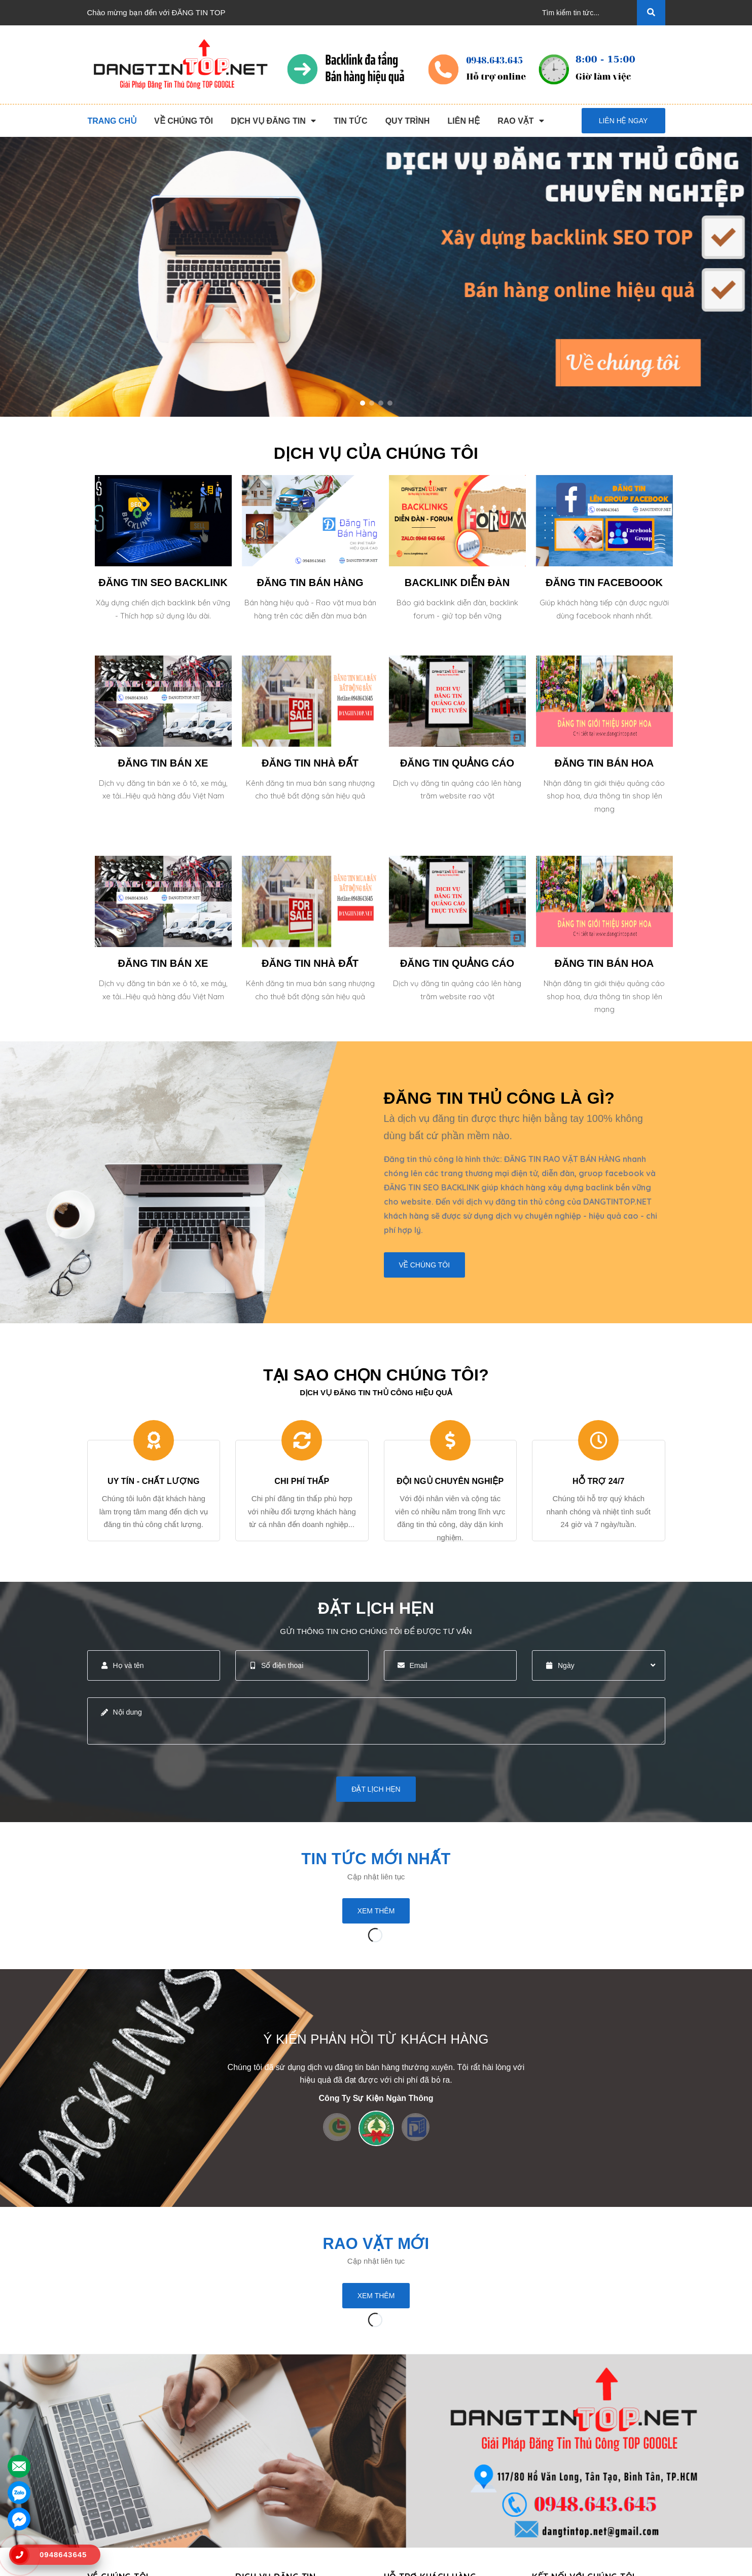  Describe the element at coordinates (120, 2484) in the screenshot. I see `Danh Sách Website` at that location.